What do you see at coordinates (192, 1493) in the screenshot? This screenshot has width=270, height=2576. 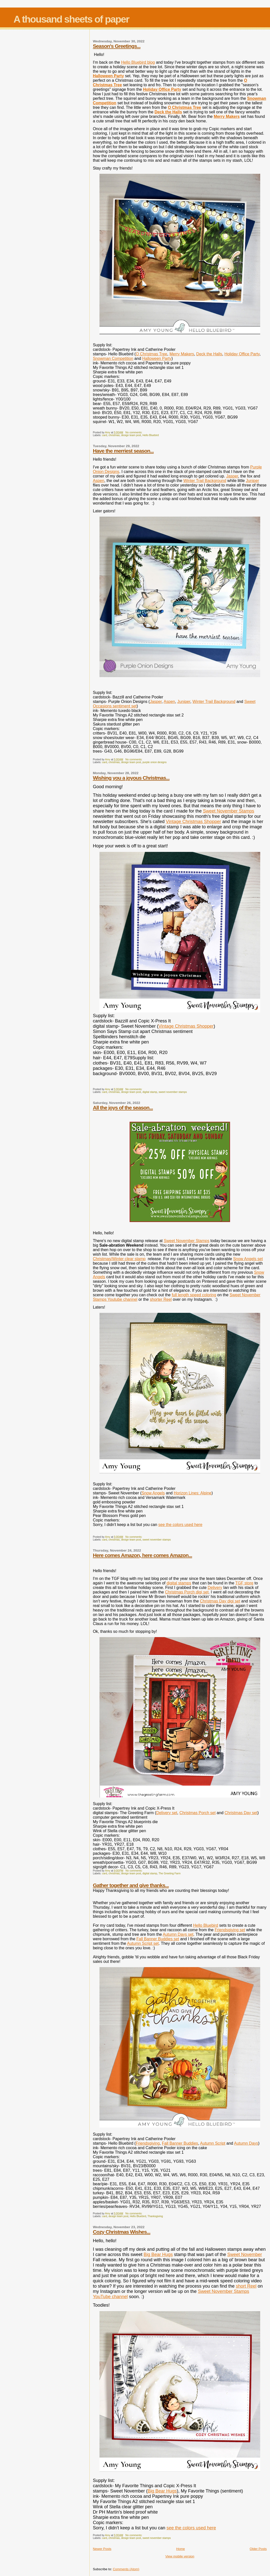 I see `Horizon Lines: Alpine` at bounding box center [192, 1493].